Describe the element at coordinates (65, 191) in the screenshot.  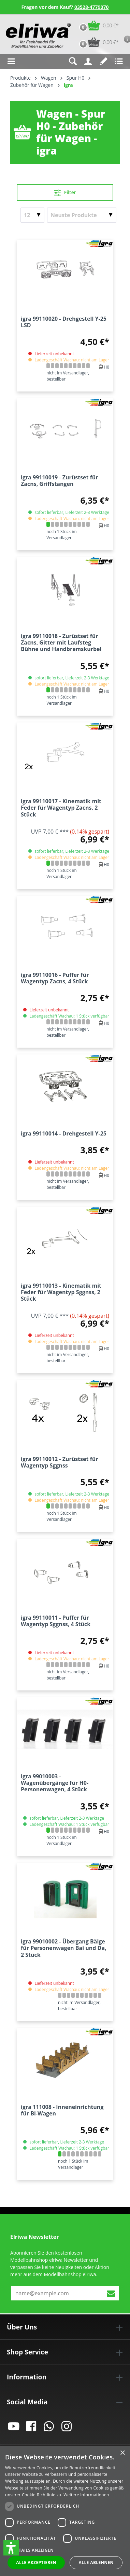
I see `Filter [Menü]` at that location.